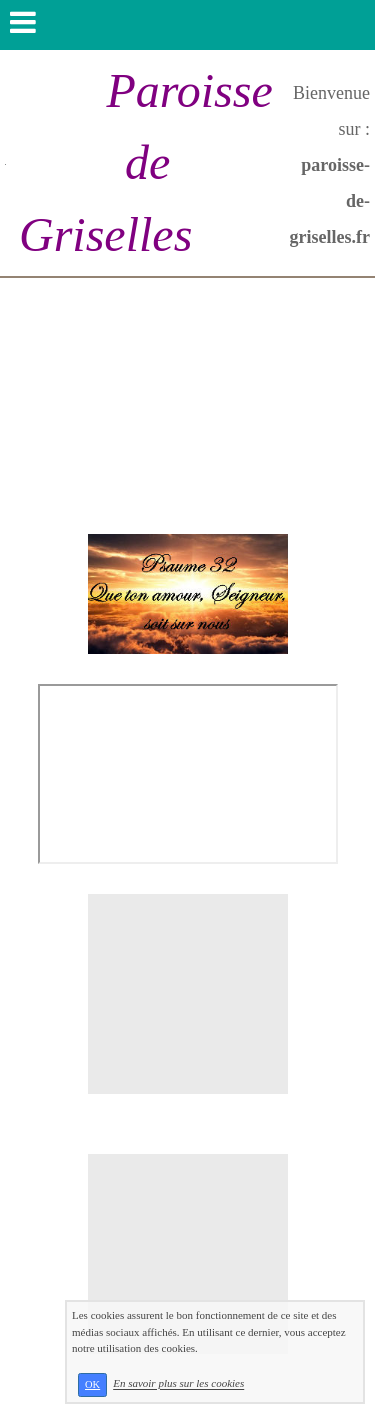  I want to click on En savoir plus sur les cookies, so click(178, 1384).